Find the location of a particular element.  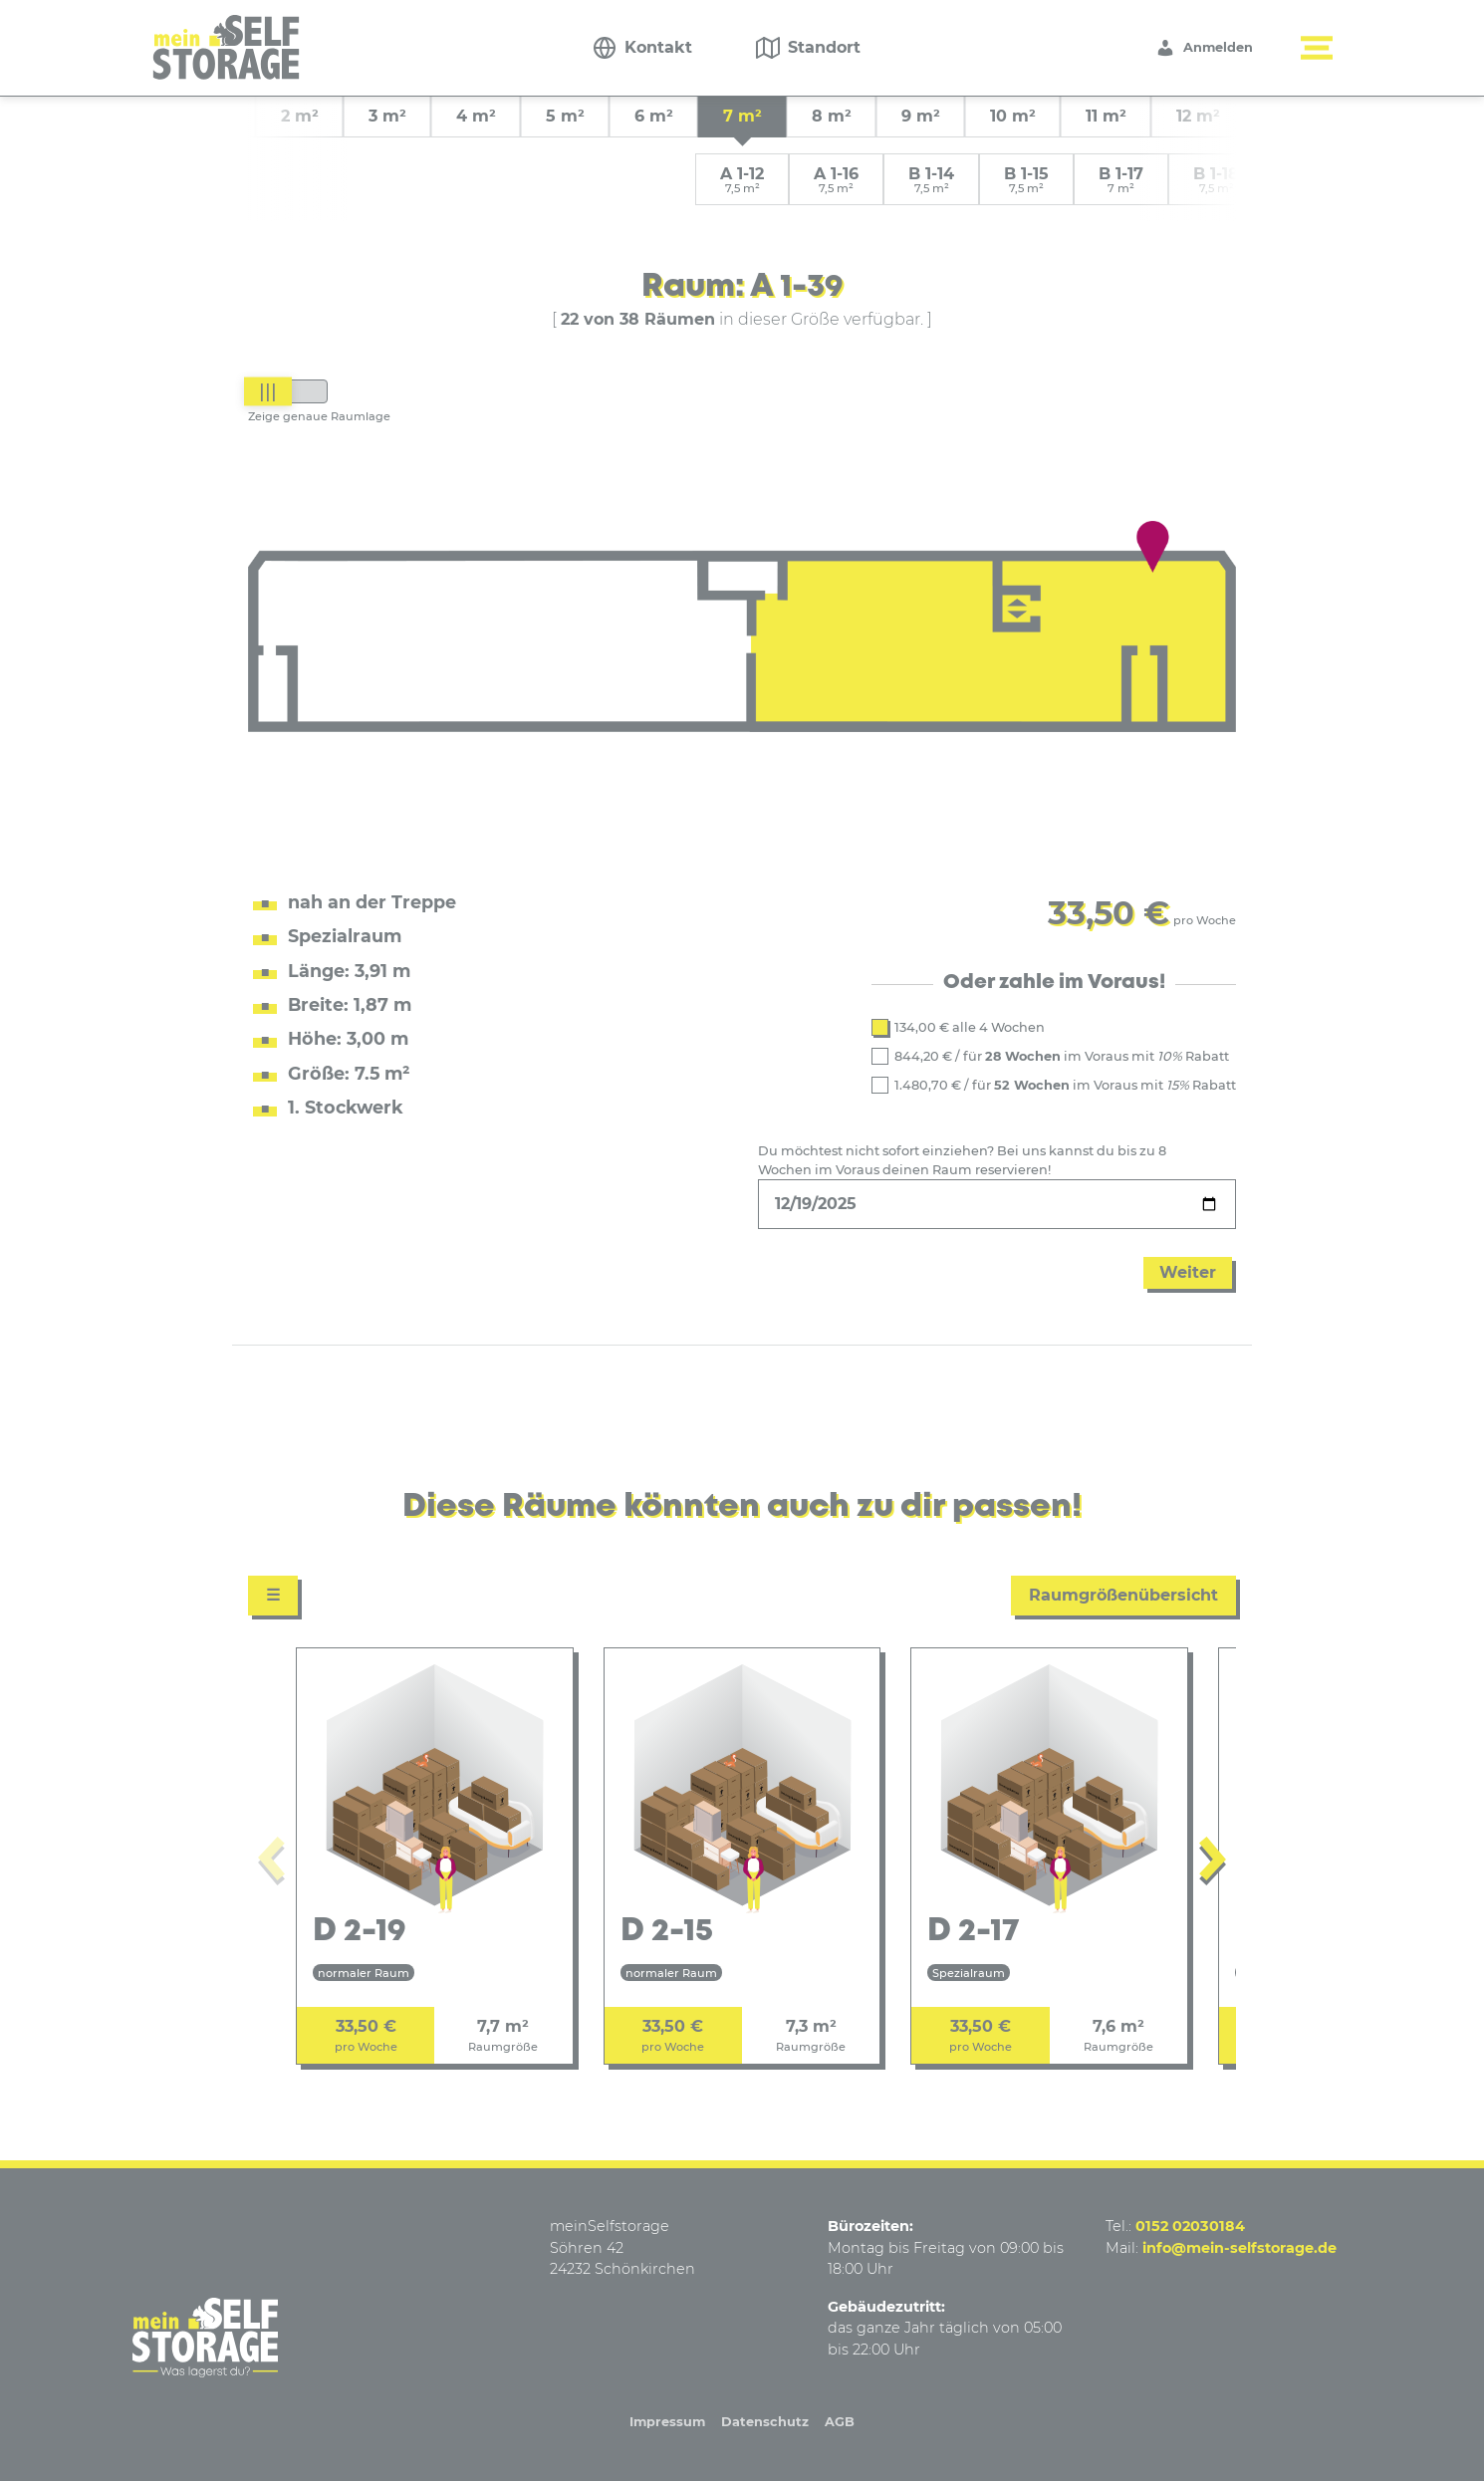

B 1-17 [group] is located at coordinates (1121, 180).